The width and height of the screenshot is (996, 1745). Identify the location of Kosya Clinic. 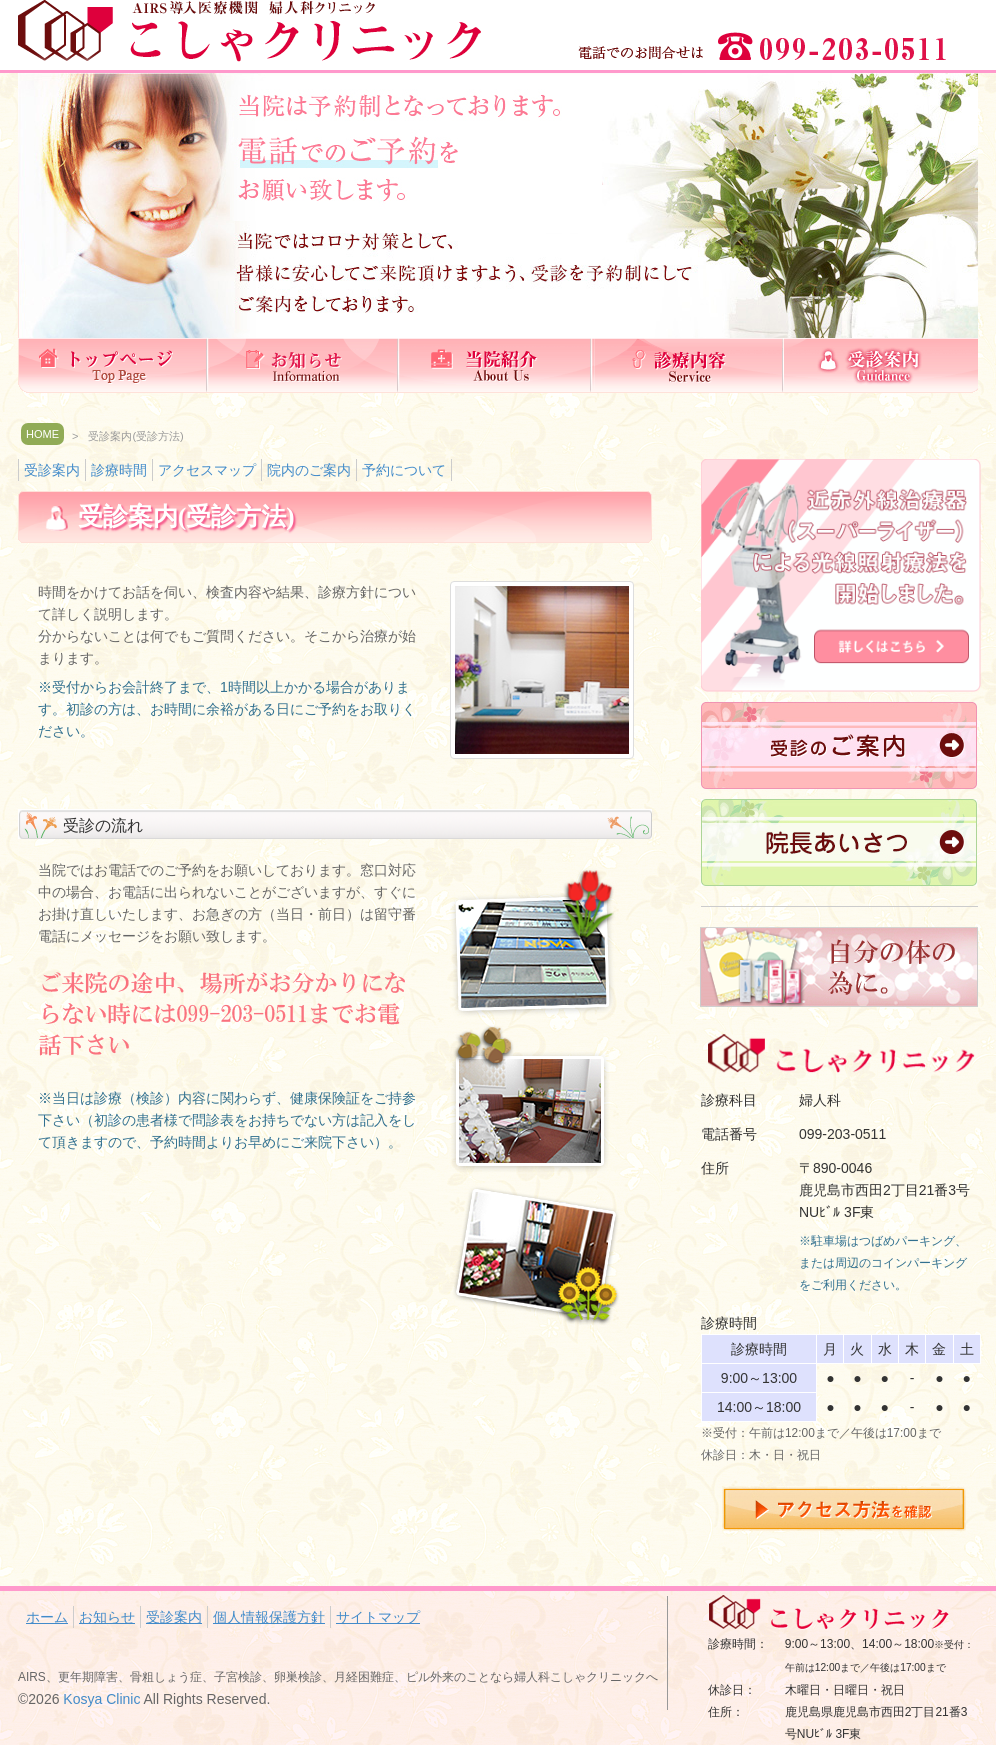
(101, 1699).